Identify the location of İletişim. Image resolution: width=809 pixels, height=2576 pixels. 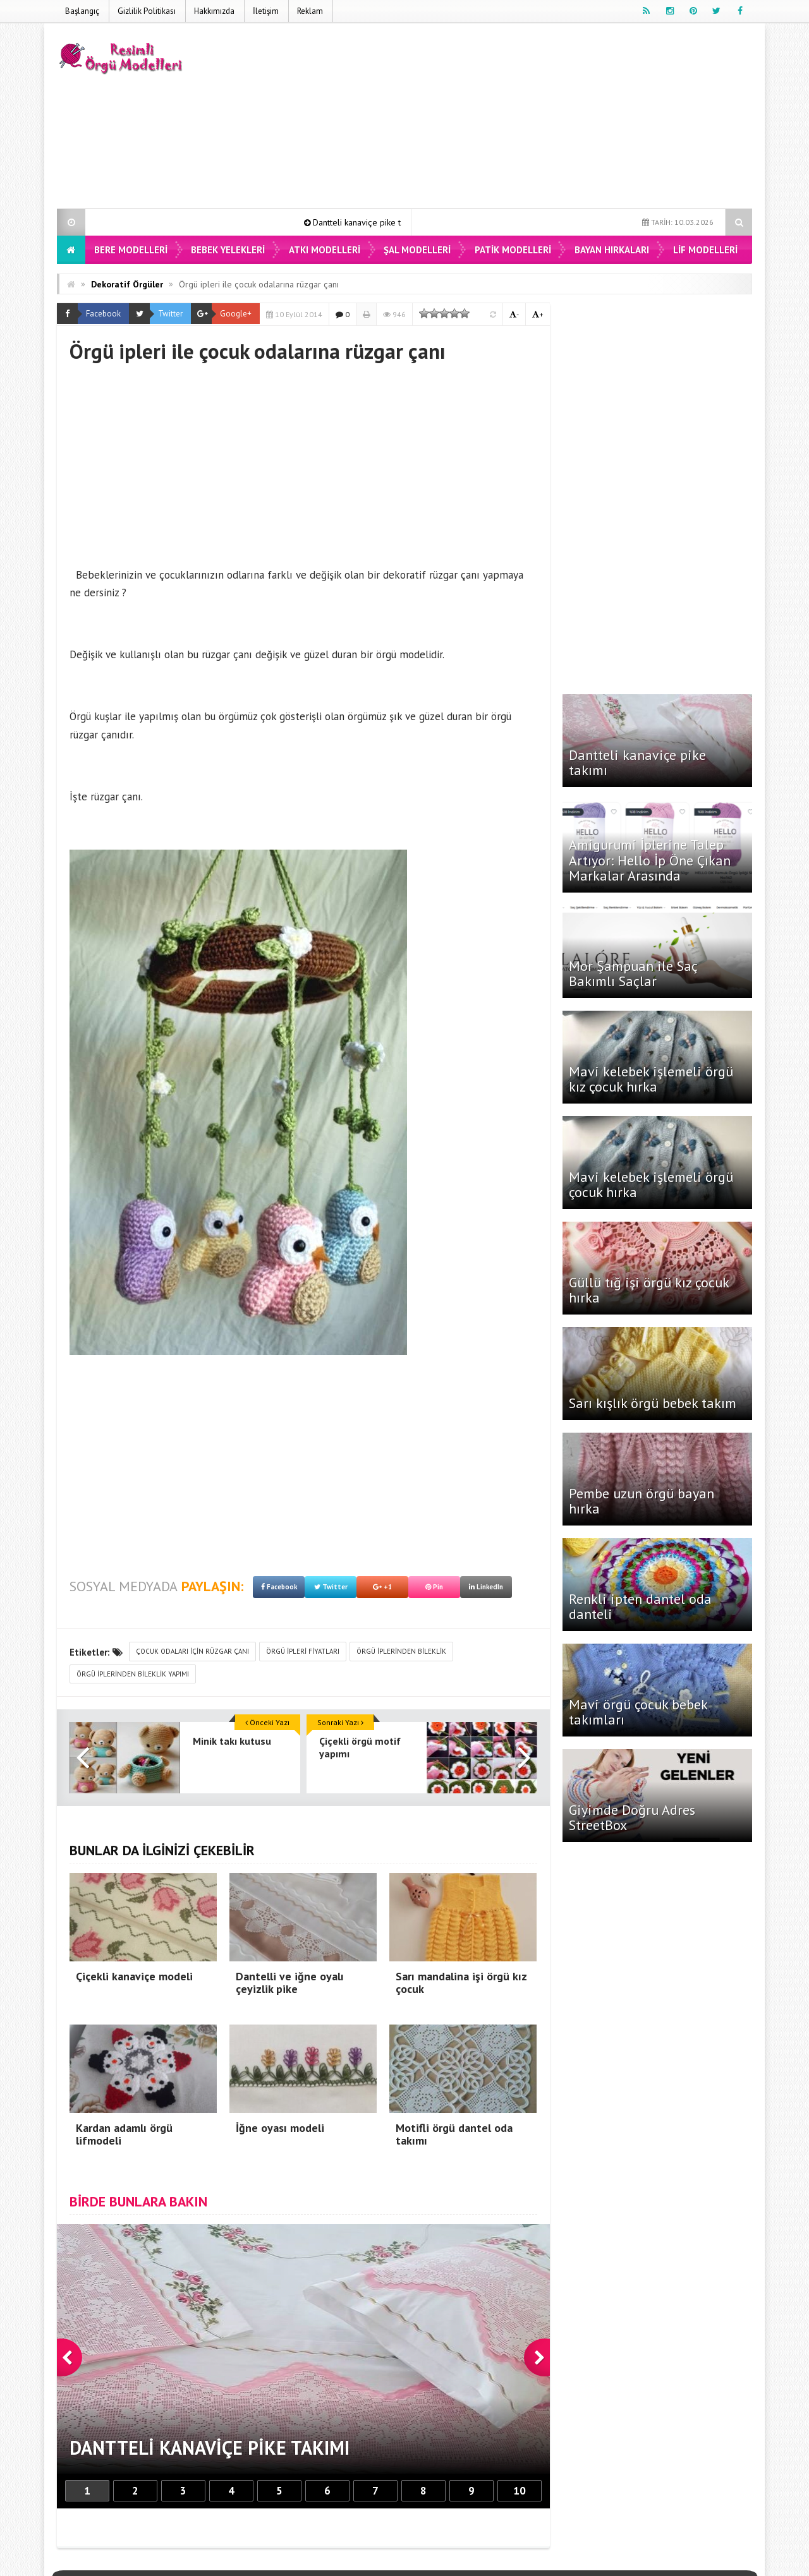
(266, 11).